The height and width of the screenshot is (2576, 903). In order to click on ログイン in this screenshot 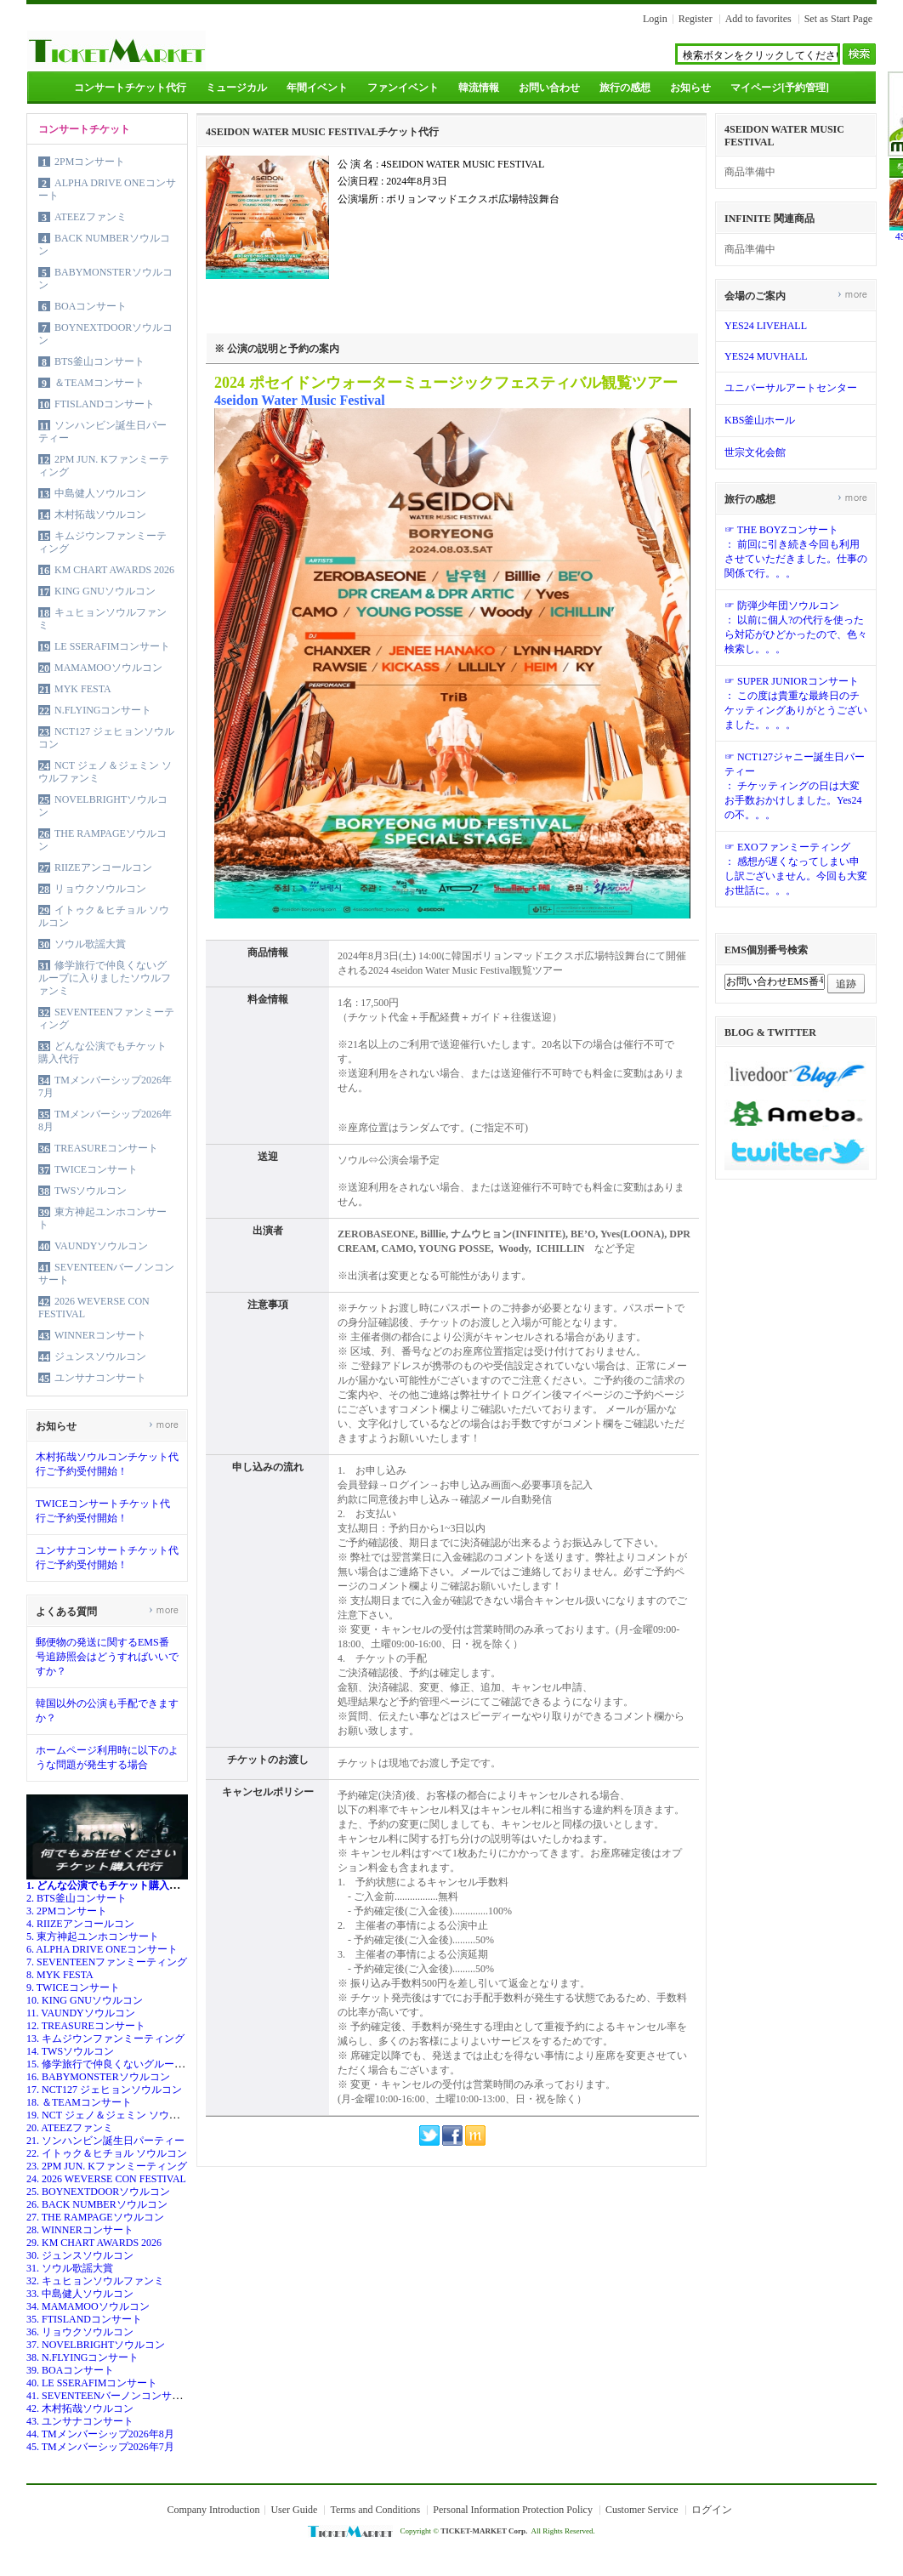, I will do `click(711, 2510)`.